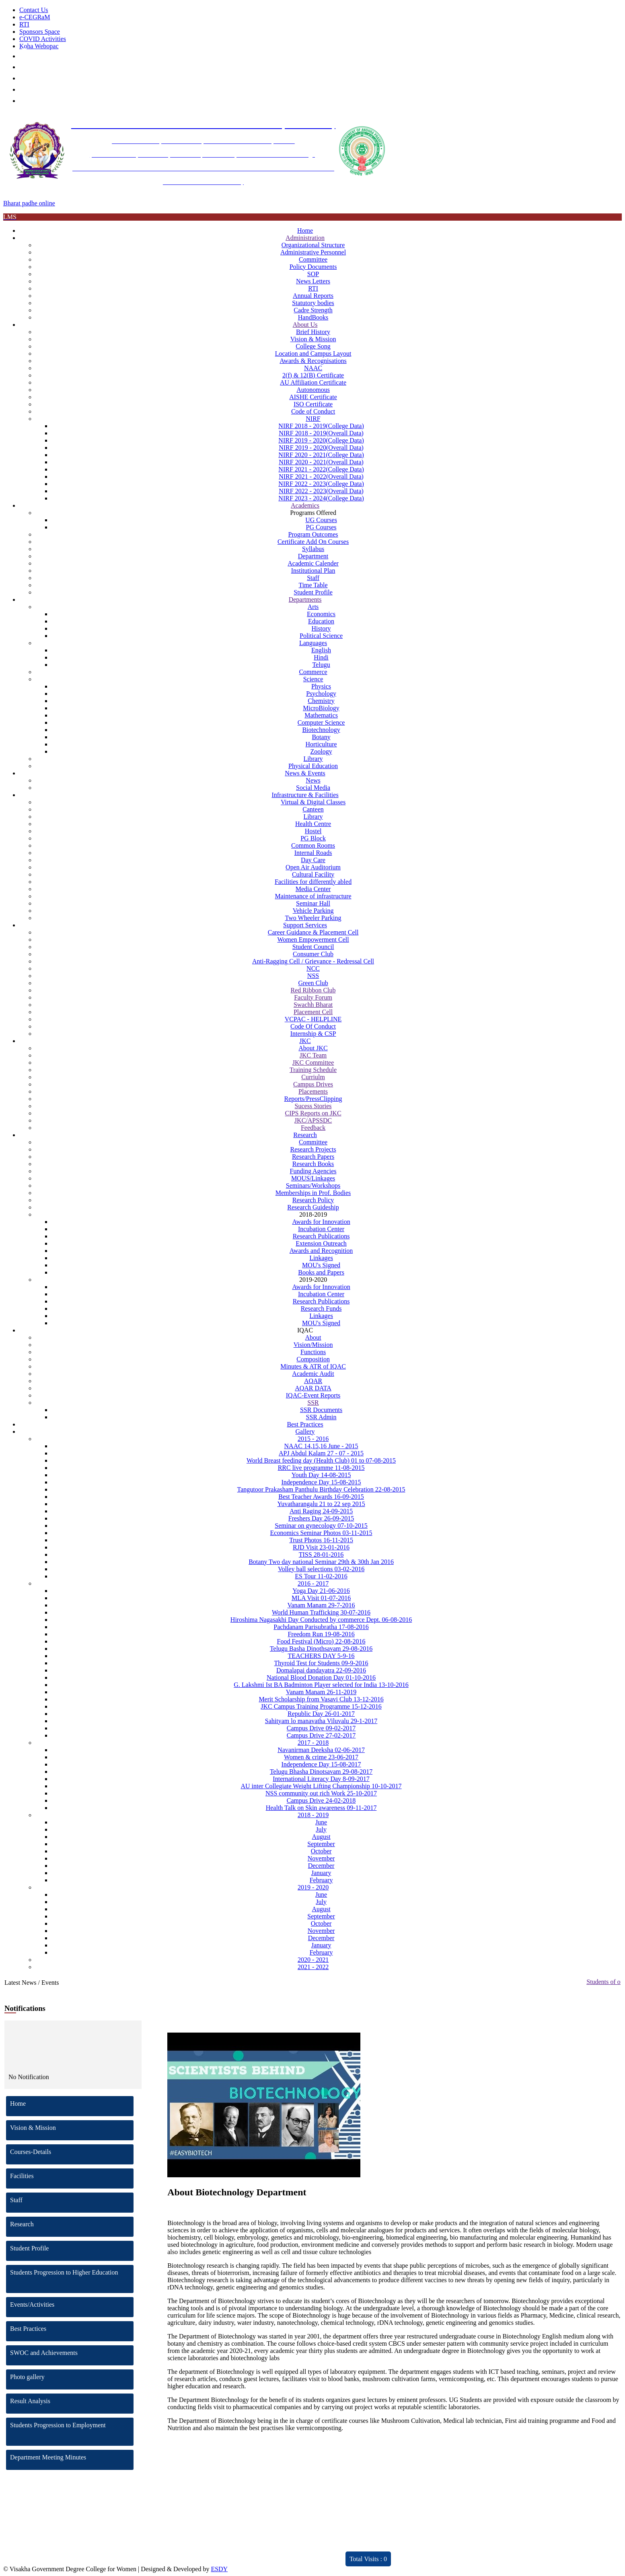 The width and height of the screenshot is (625, 2576). Describe the element at coordinates (313, 1887) in the screenshot. I see `2019 - 2020` at that location.